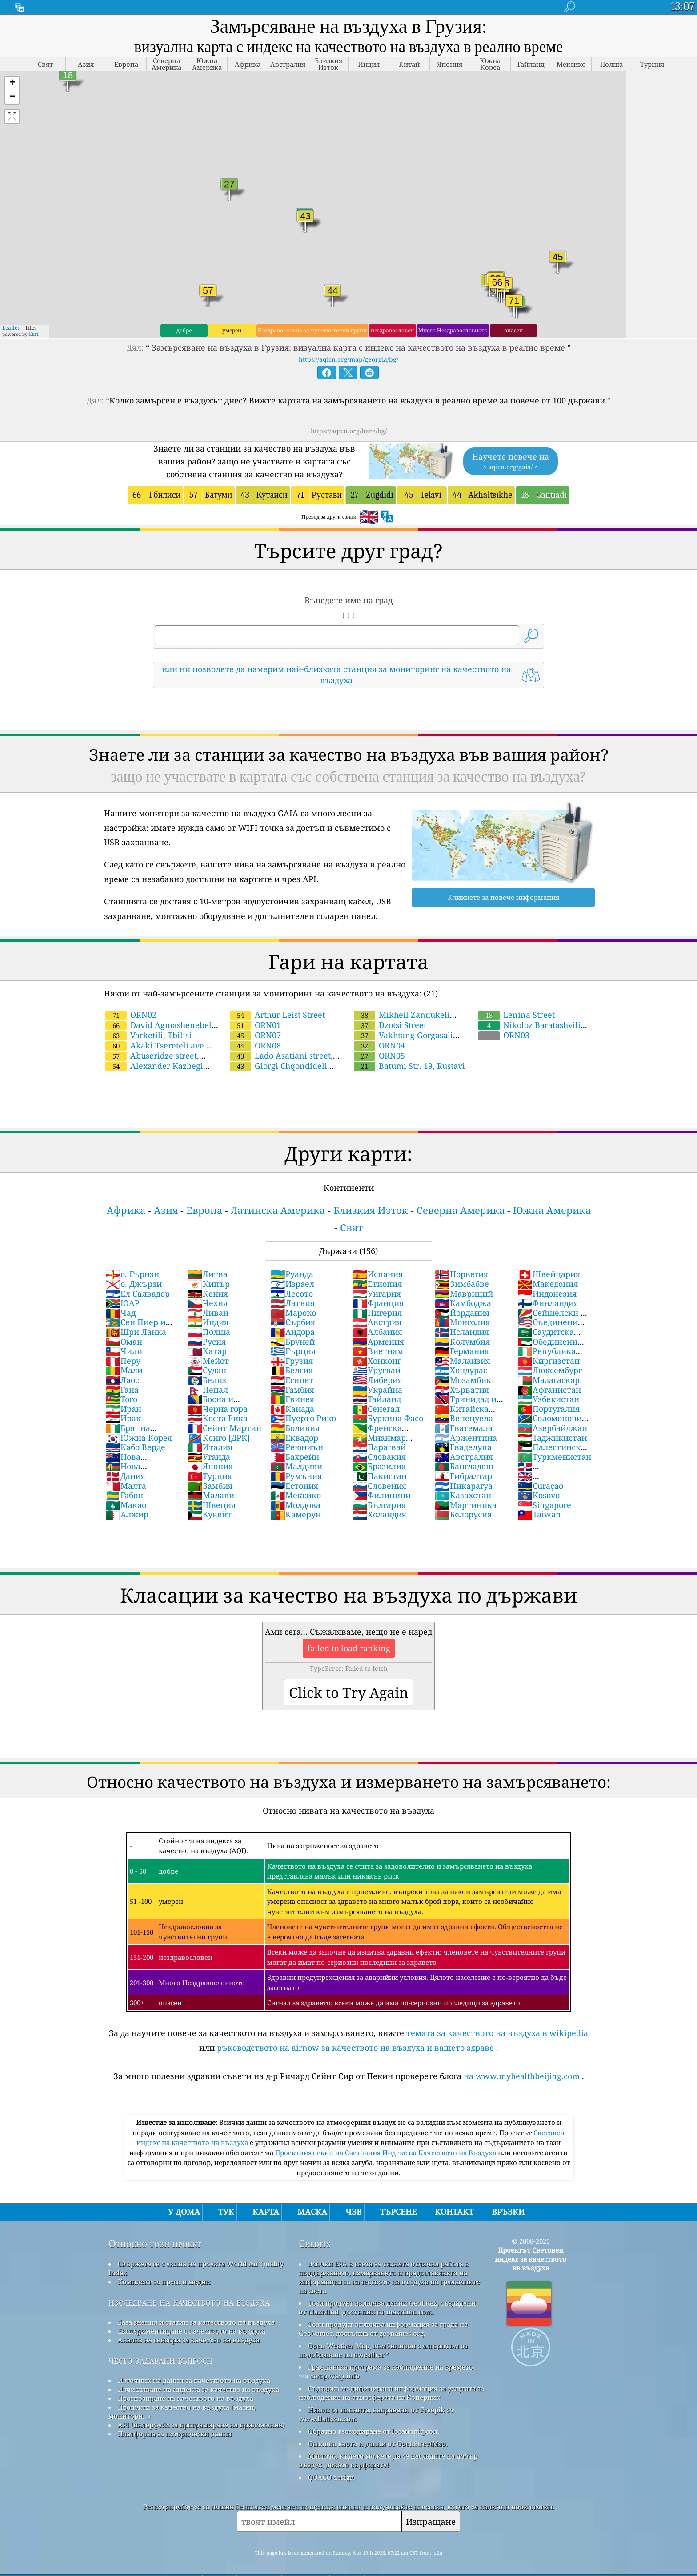 The height and width of the screenshot is (2576, 697). What do you see at coordinates (255, 1025) in the screenshot?
I see `ORN01` at bounding box center [255, 1025].